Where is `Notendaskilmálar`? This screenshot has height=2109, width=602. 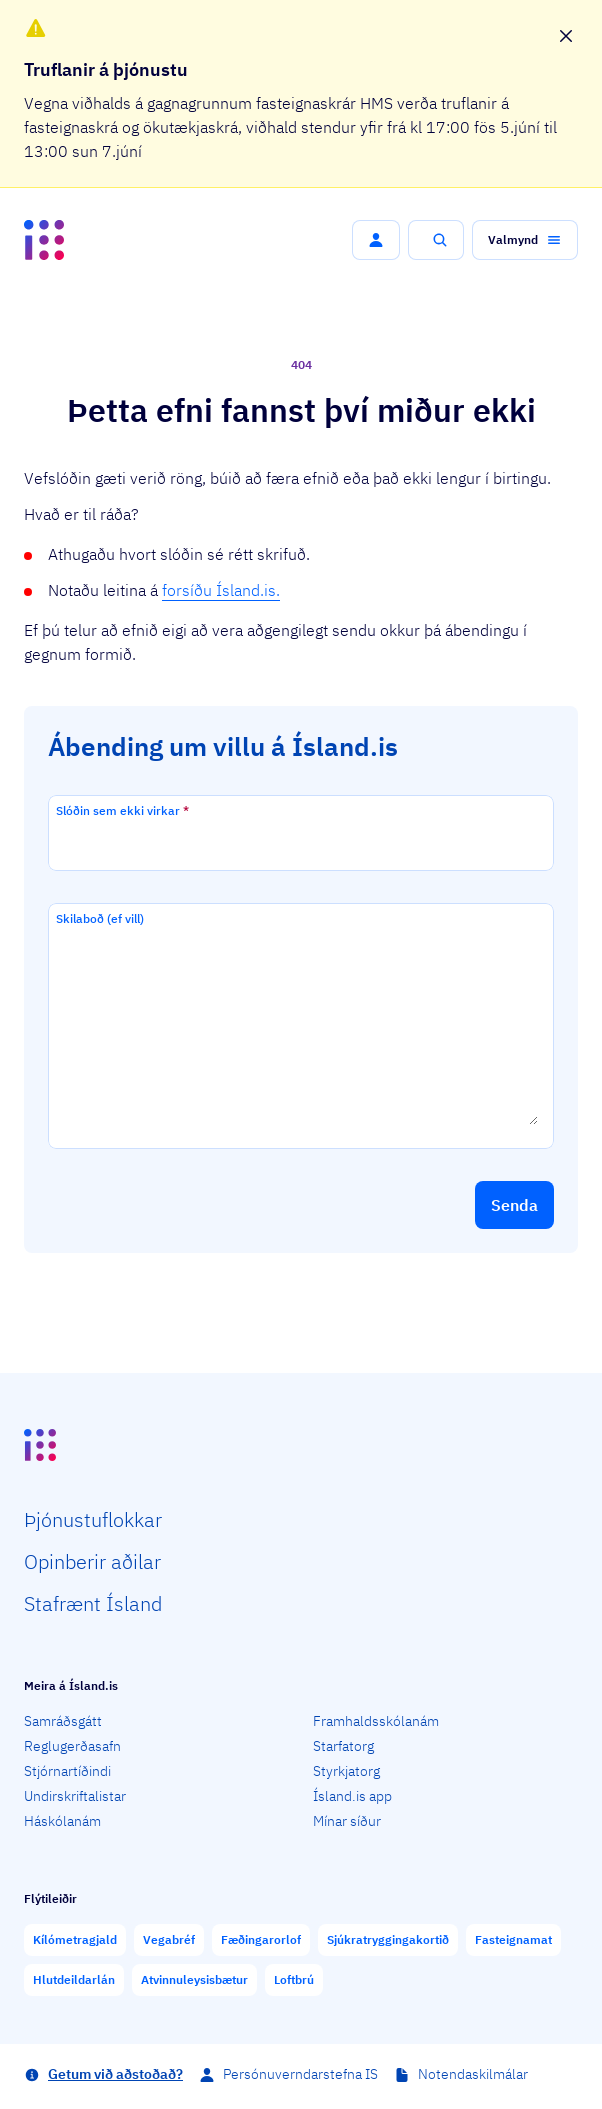 Notendaskilmálar is located at coordinates (473, 2074).